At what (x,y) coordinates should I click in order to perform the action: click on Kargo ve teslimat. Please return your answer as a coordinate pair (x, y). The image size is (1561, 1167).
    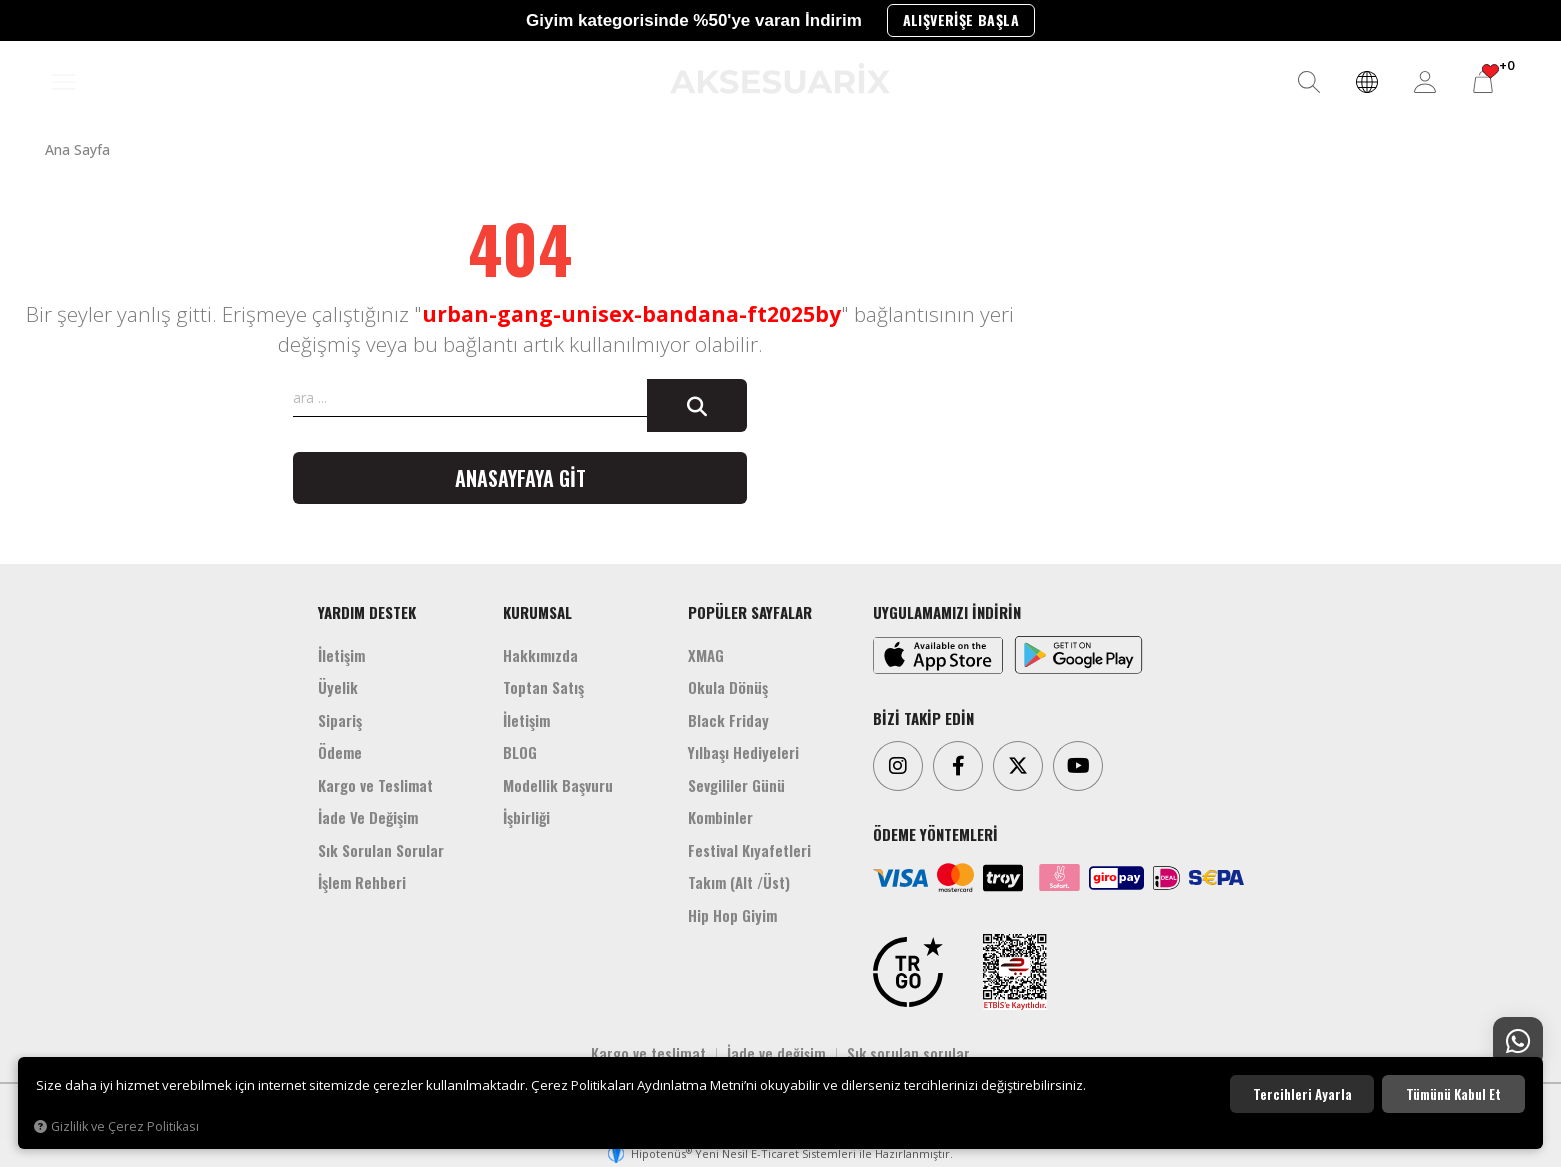
    Looking at the image, I should click on (648, 1053).